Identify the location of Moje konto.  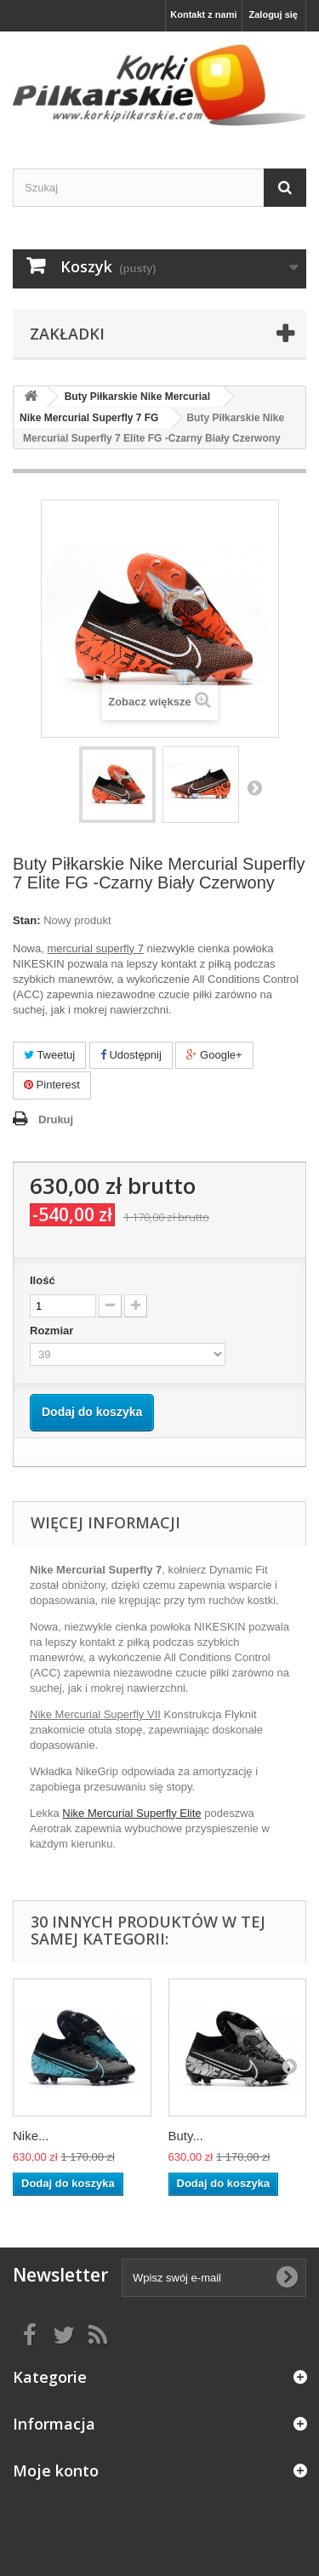
(56, 2470).